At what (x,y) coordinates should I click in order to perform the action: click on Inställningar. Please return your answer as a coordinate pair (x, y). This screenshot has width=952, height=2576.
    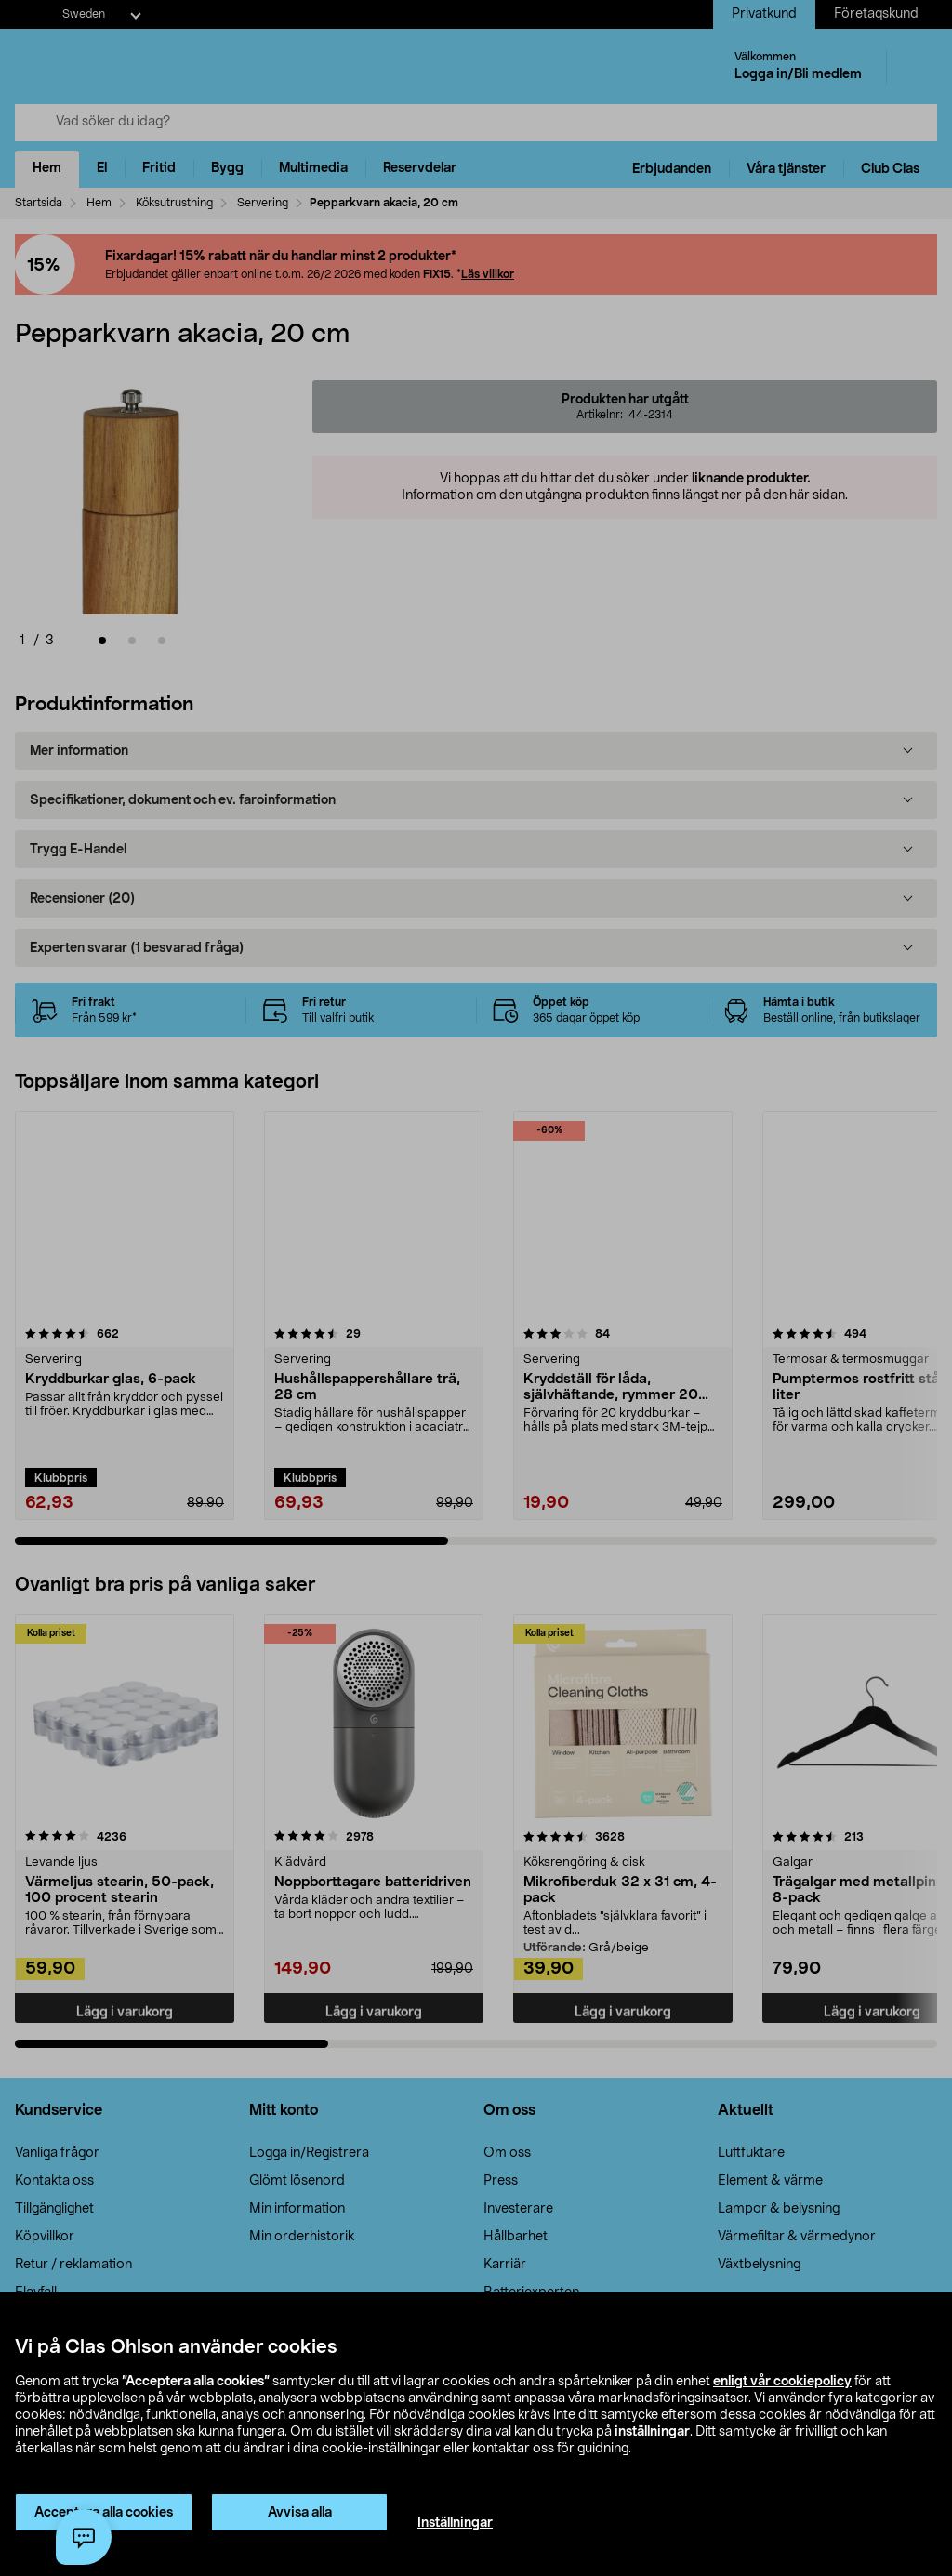
    Looking at the image, I should click on (455, 2523).